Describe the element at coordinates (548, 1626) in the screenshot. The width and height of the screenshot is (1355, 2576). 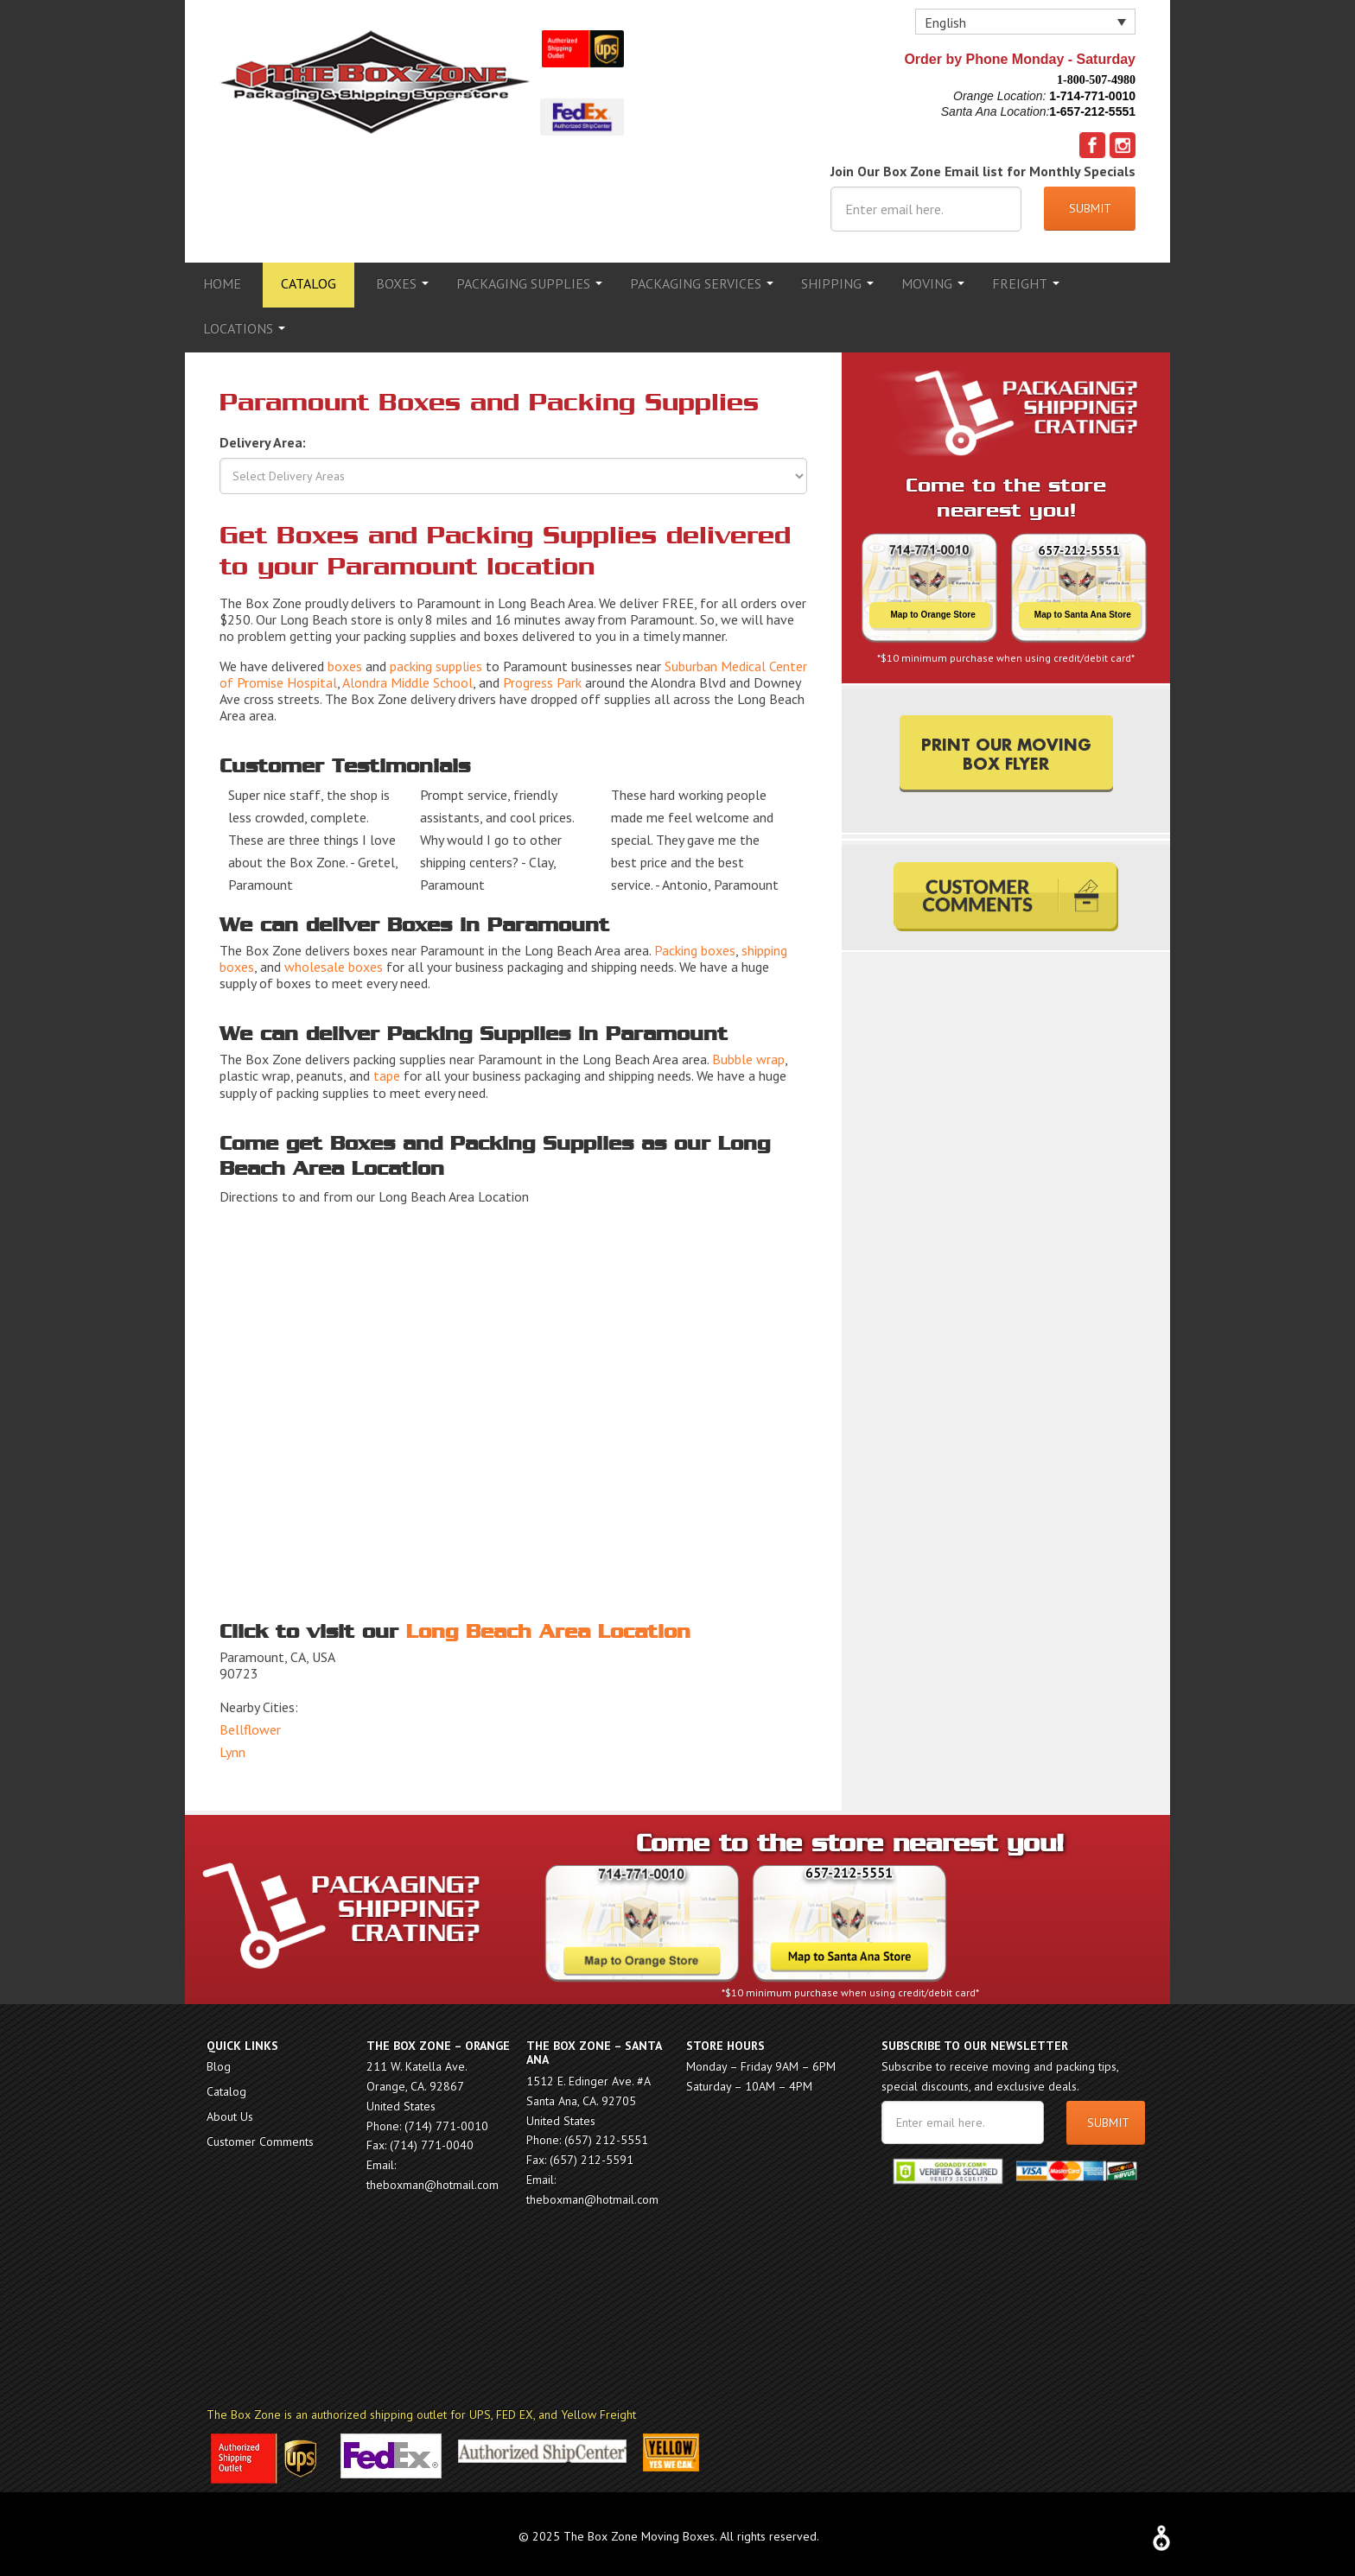
I see `Long Beach Area Location` at that location.